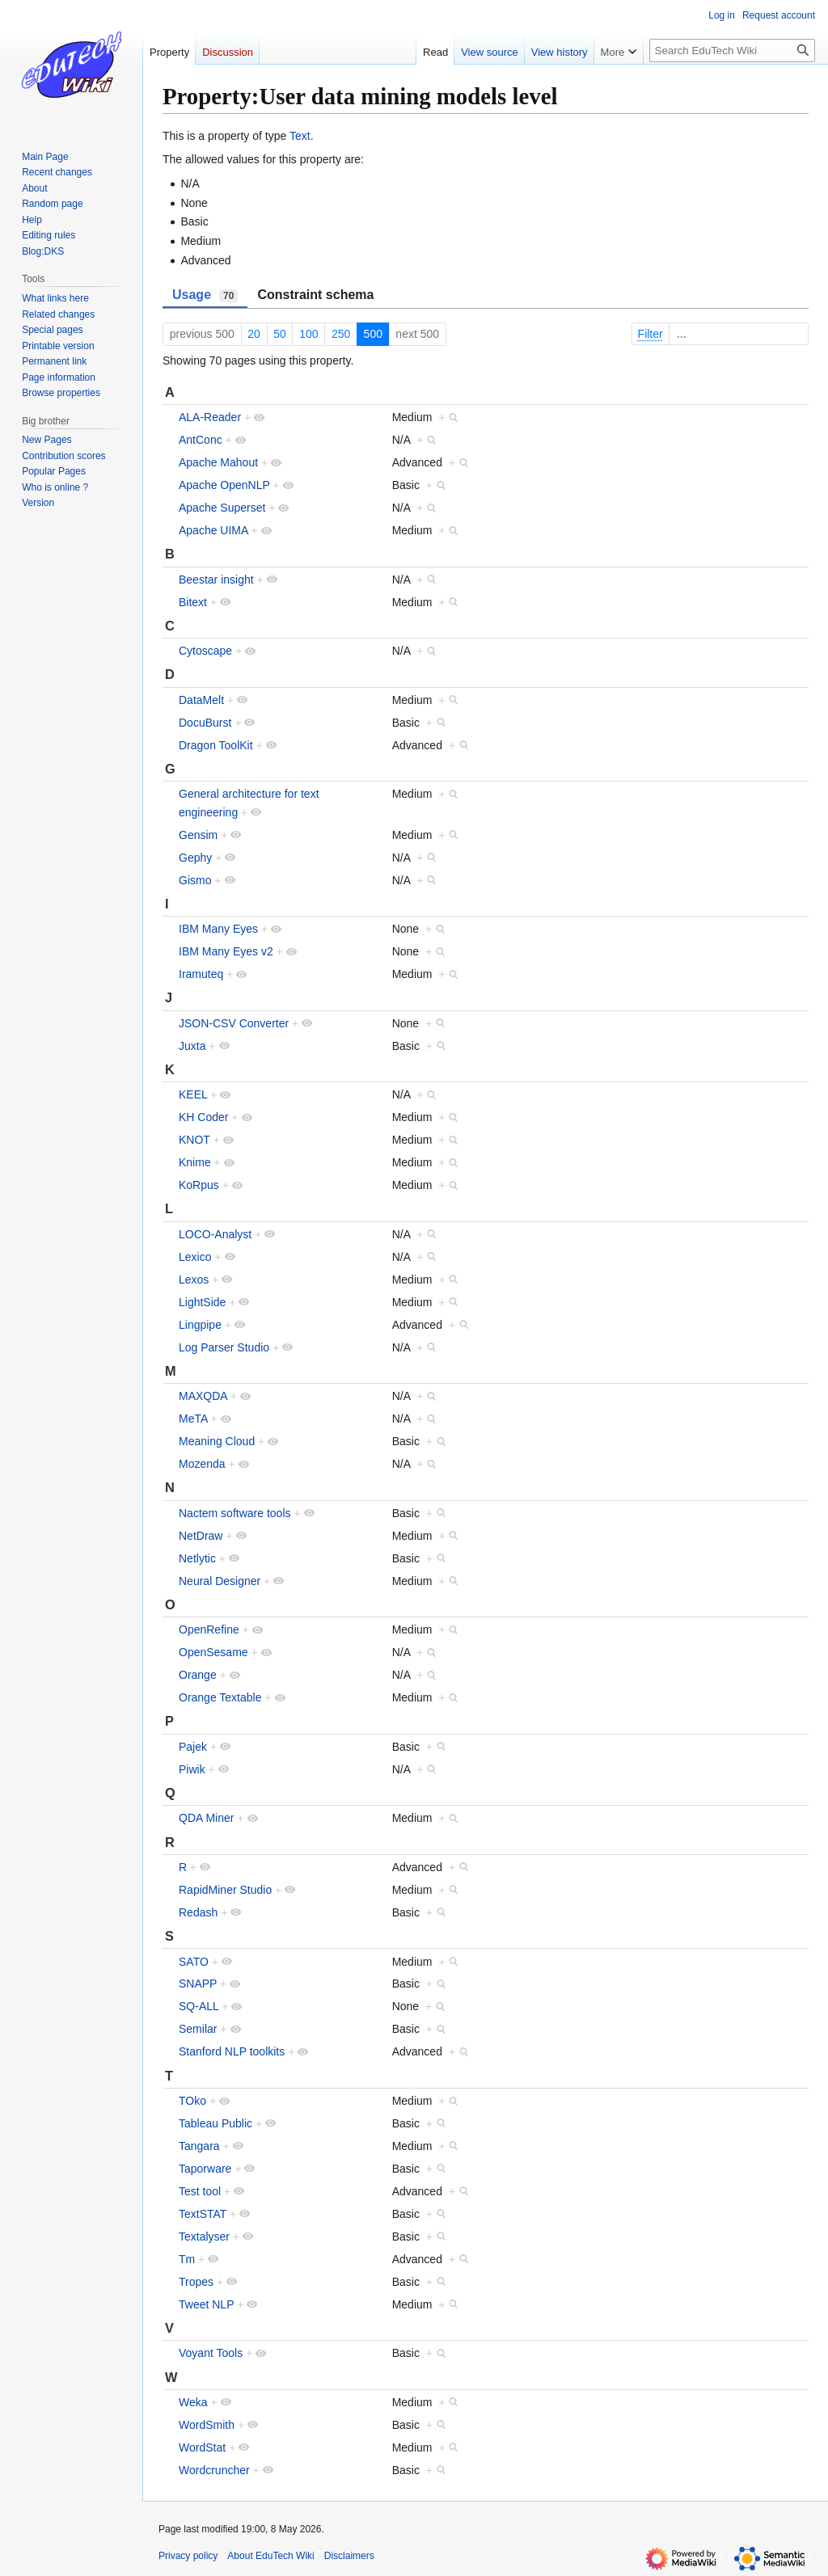 The width and height of the screenshot is (828, 2576). What do you see at coordinates (197, 1558) in the screenshot?
I see `Netlytic` at bounding box center [197, 1558].